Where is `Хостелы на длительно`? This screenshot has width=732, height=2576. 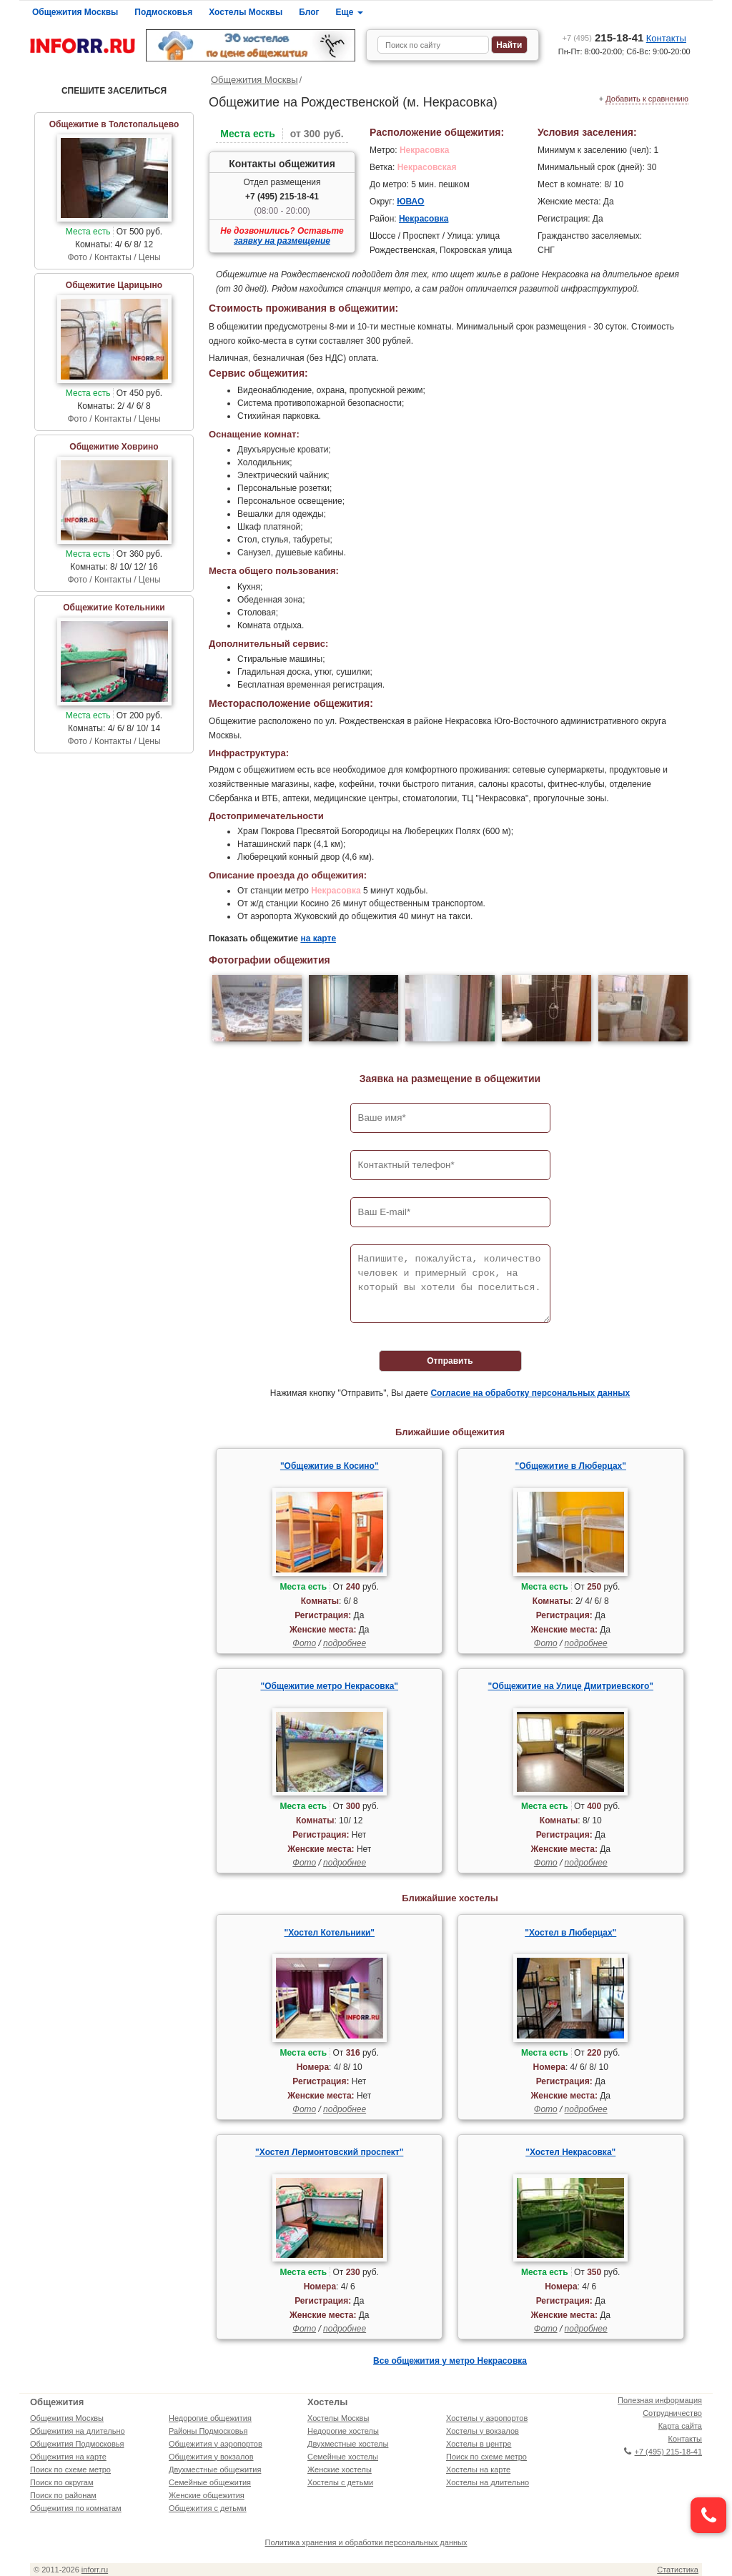 Хостелы на длительно is located at coordinates (487, 2482).